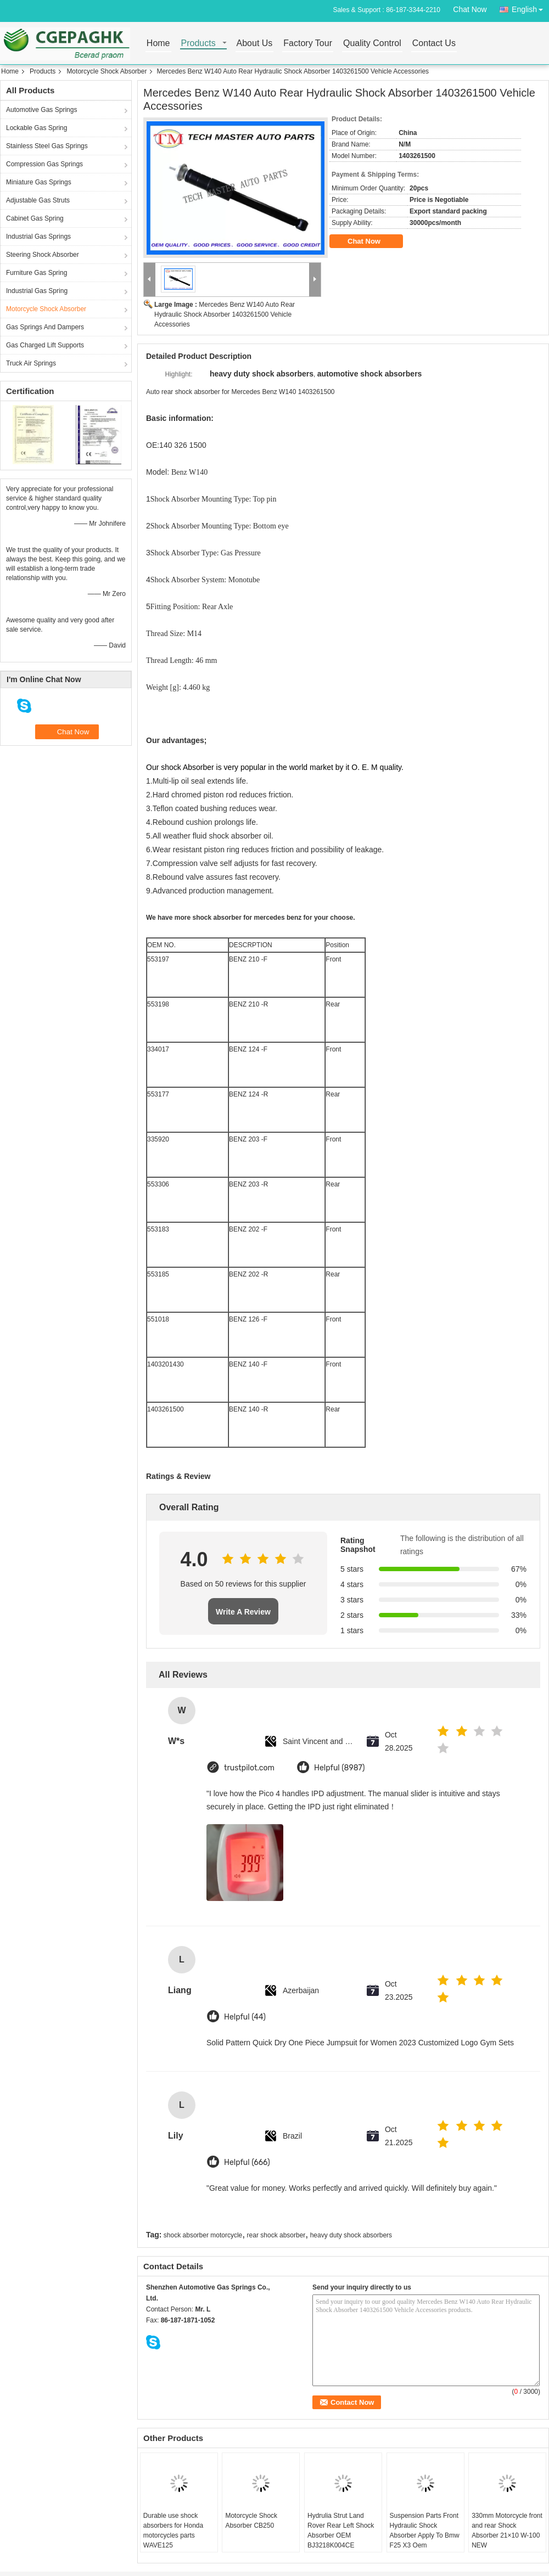  What do you see at coordinates (38, 236) in the screenshot?
I see `Industrial Gas Springs` at bounding box center [38, 236].